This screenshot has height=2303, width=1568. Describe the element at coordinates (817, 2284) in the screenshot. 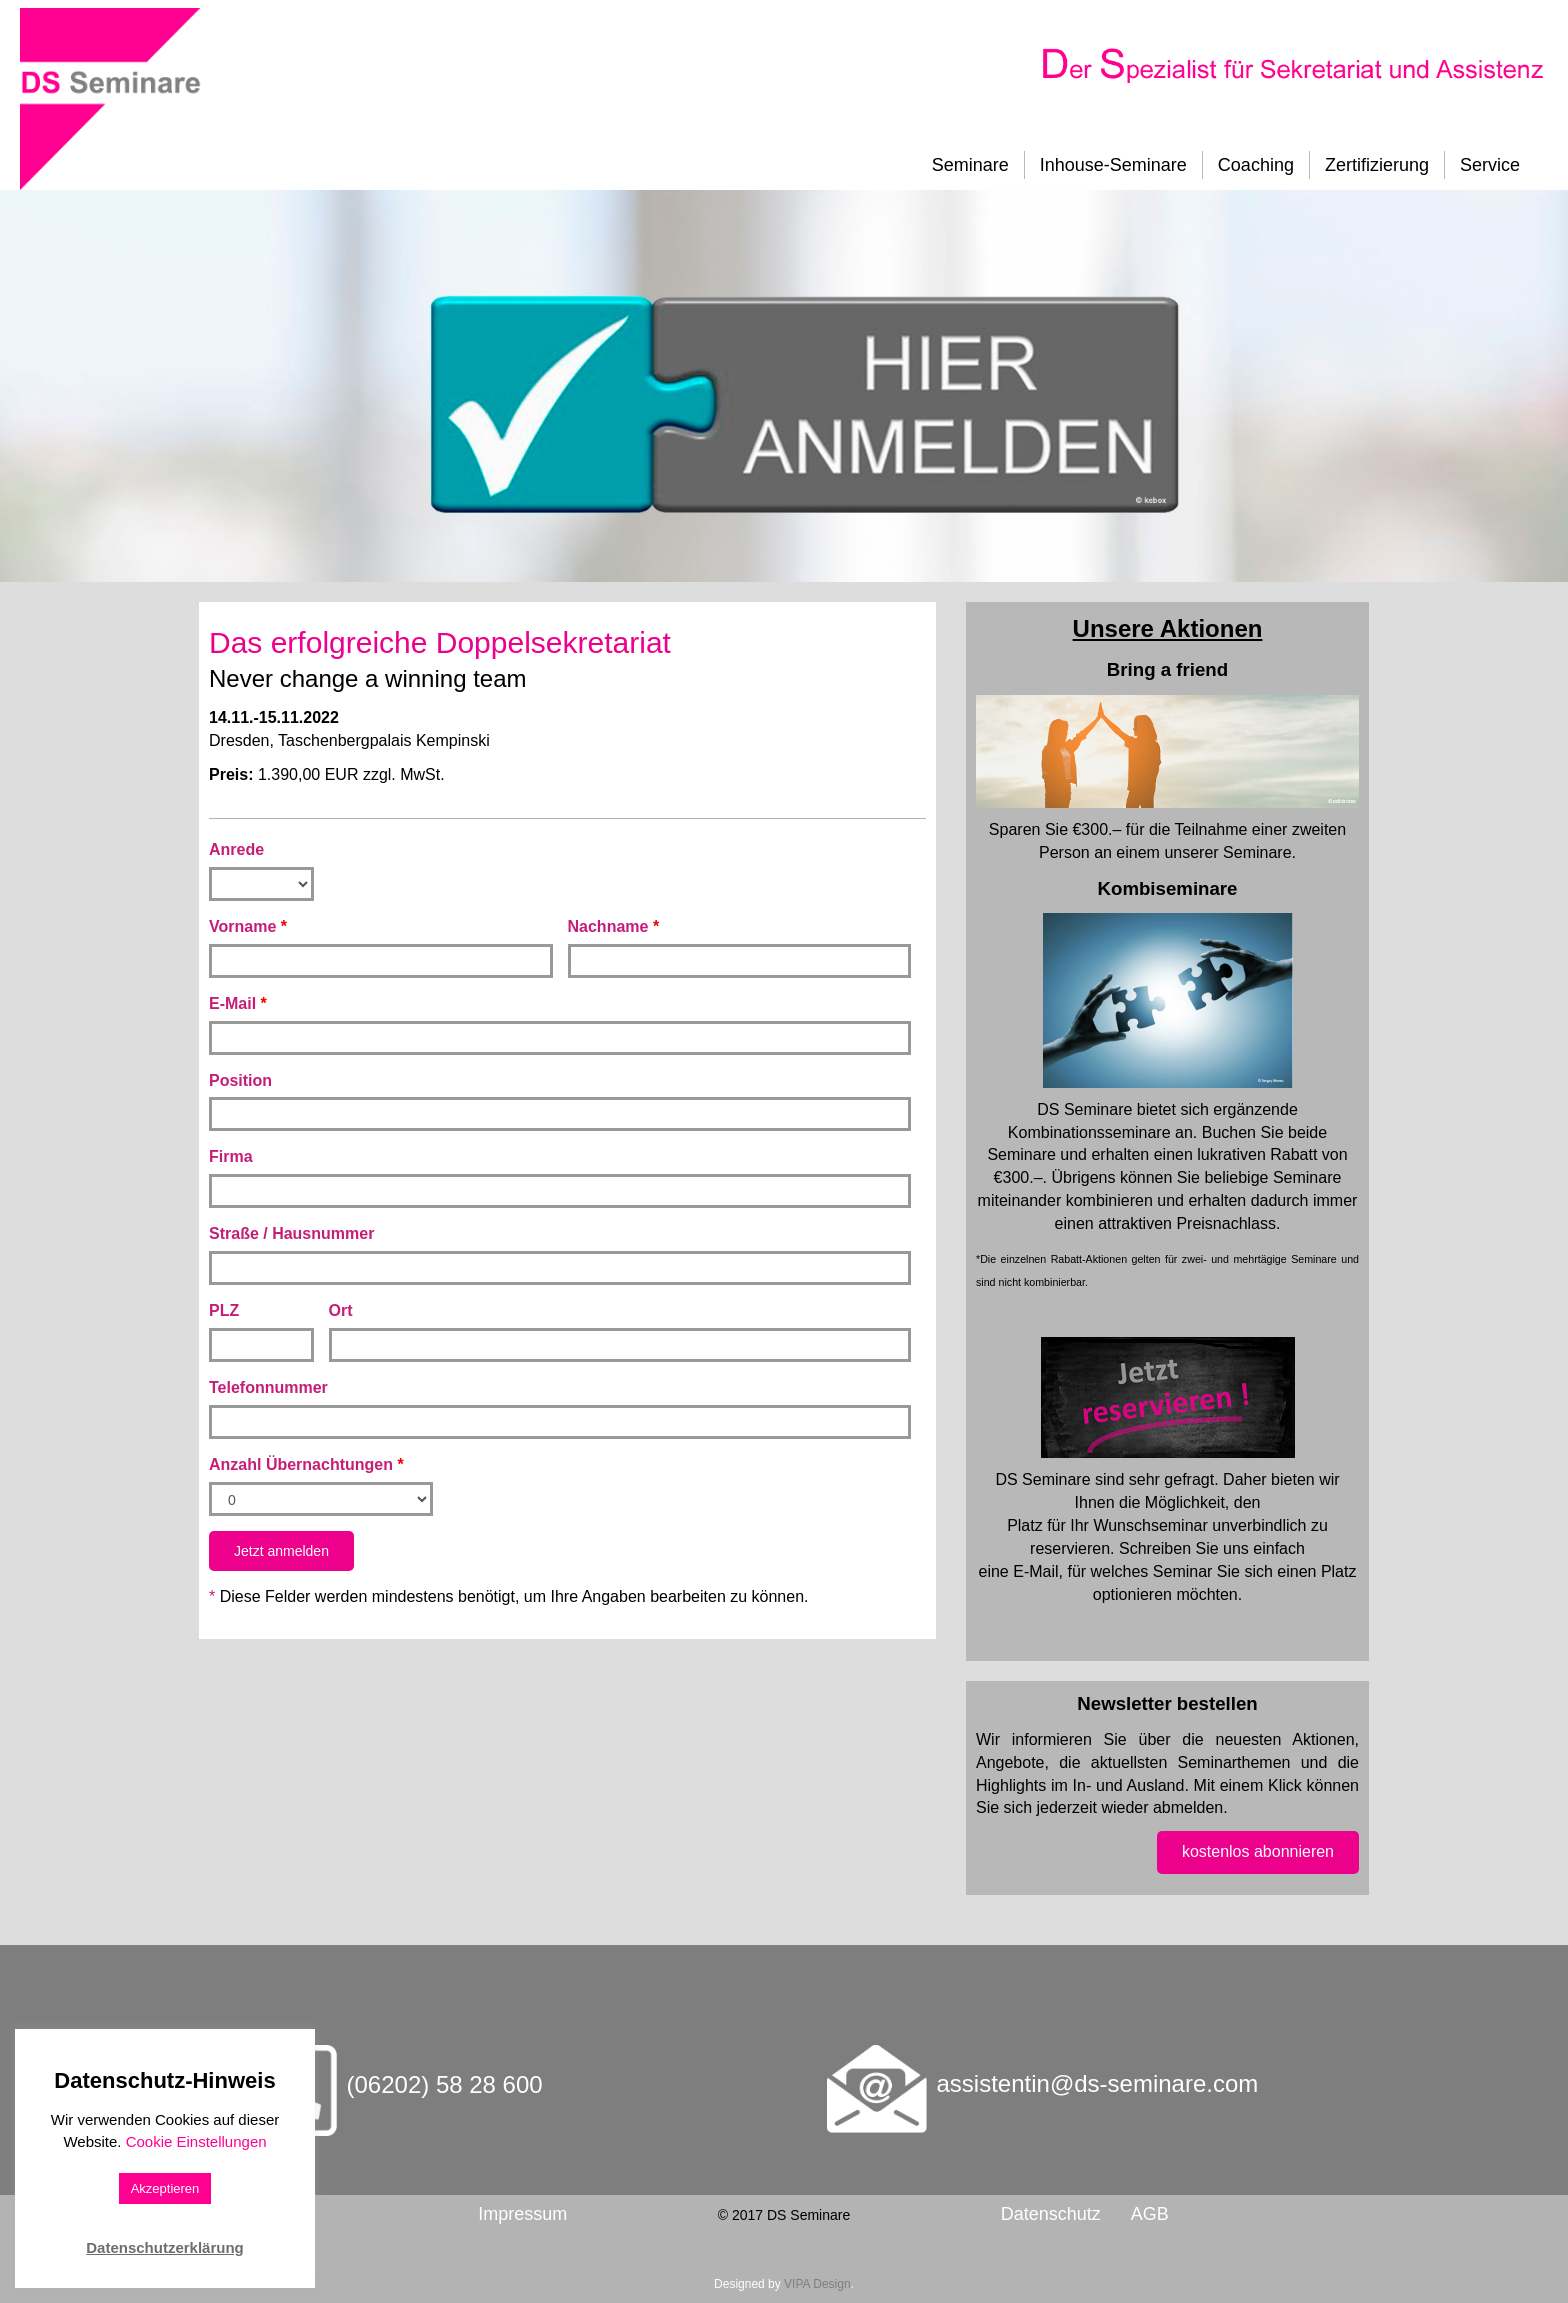

I see `VIPA Design` at that location.